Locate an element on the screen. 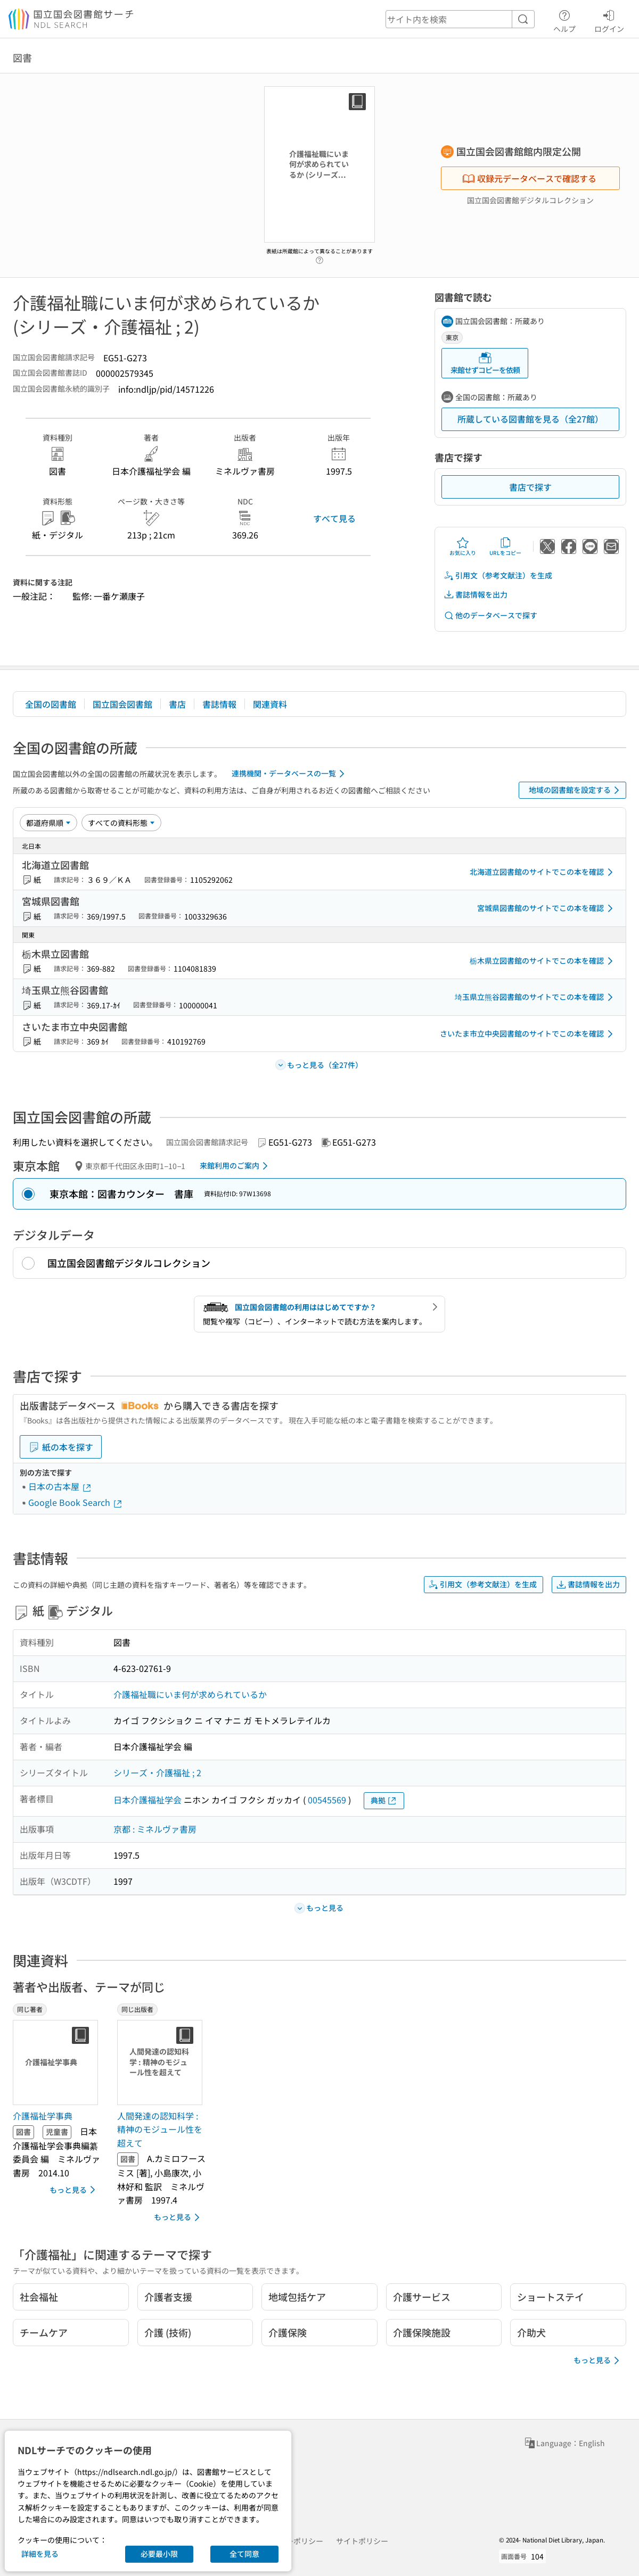  書誌情報 is located at coordinates (219, 704).